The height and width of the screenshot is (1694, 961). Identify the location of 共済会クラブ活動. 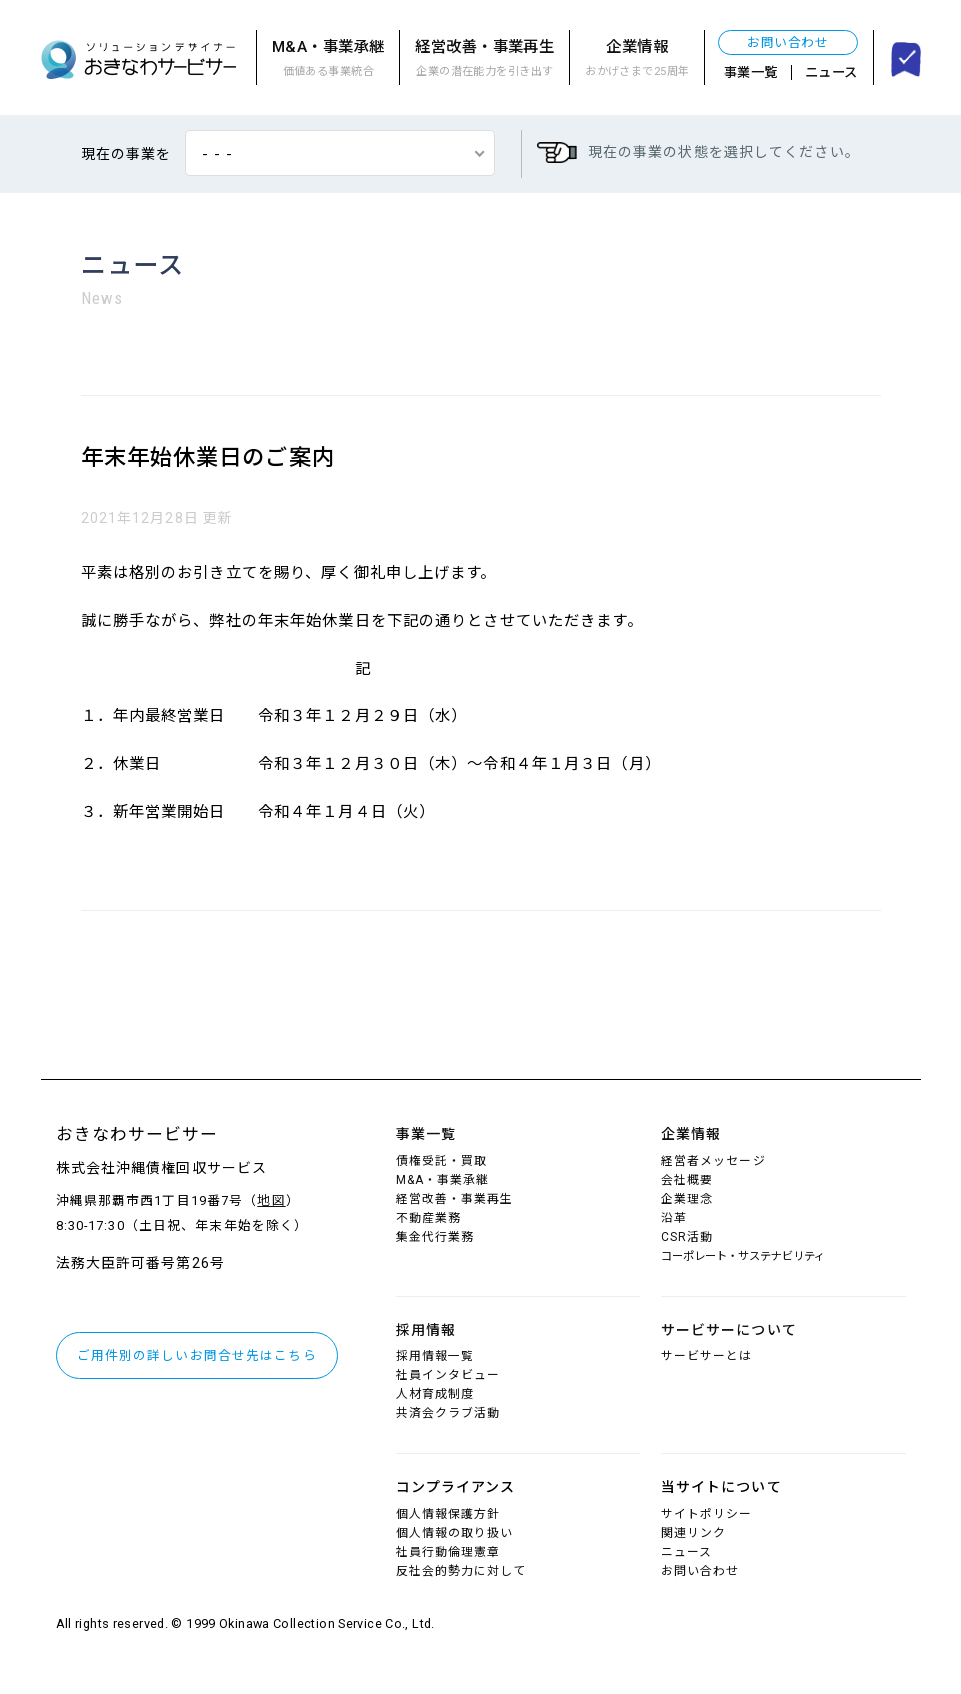
(448, 1413).